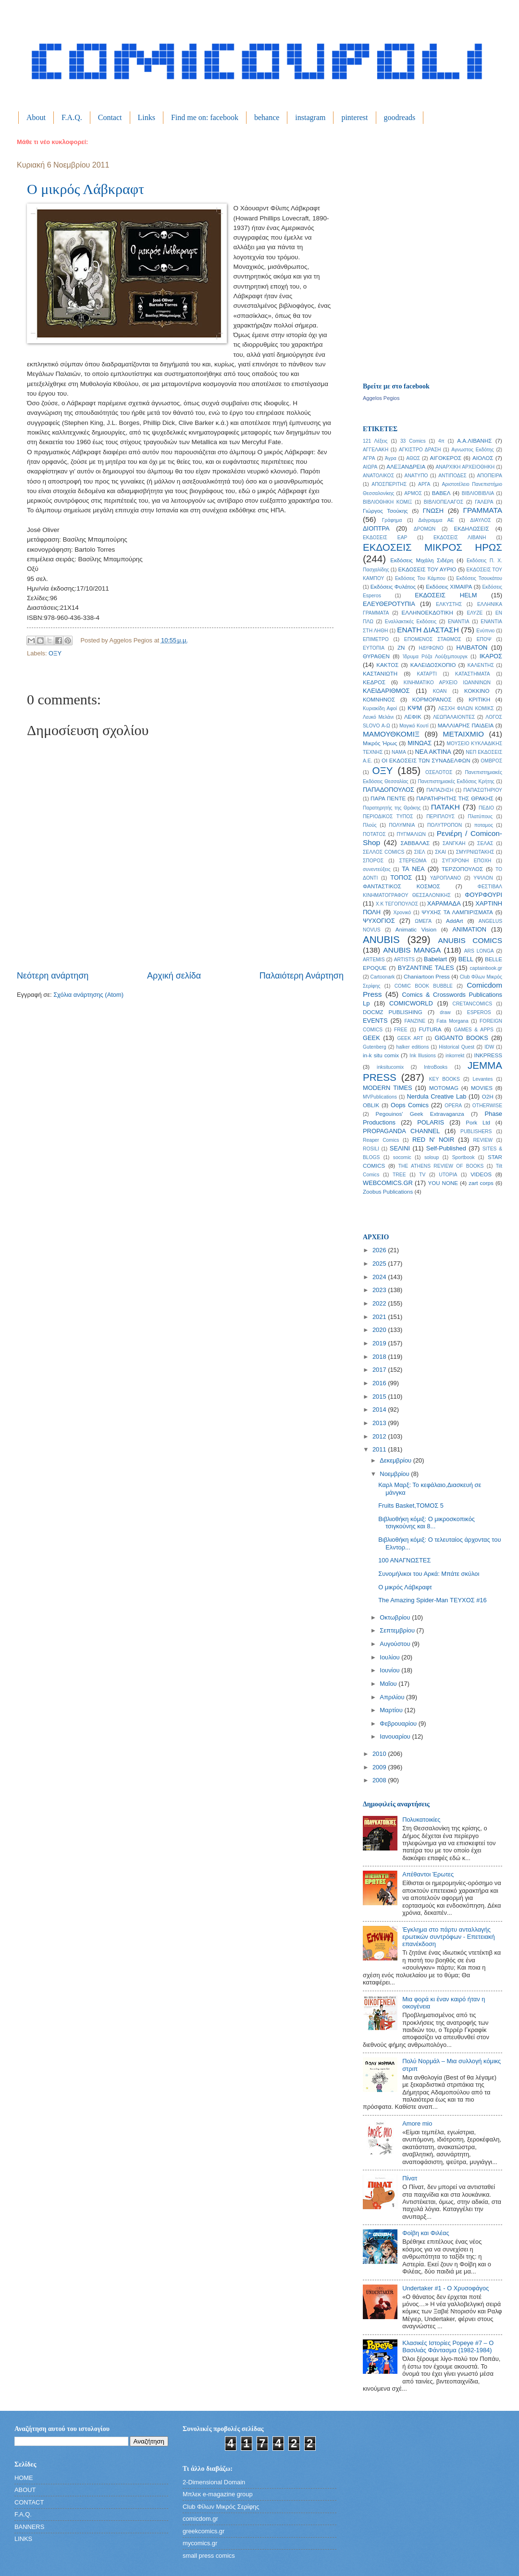  What do you see at coordinates (435, 959) in the screenshot?
I see `Babelart` at bounding box center [435, 959].